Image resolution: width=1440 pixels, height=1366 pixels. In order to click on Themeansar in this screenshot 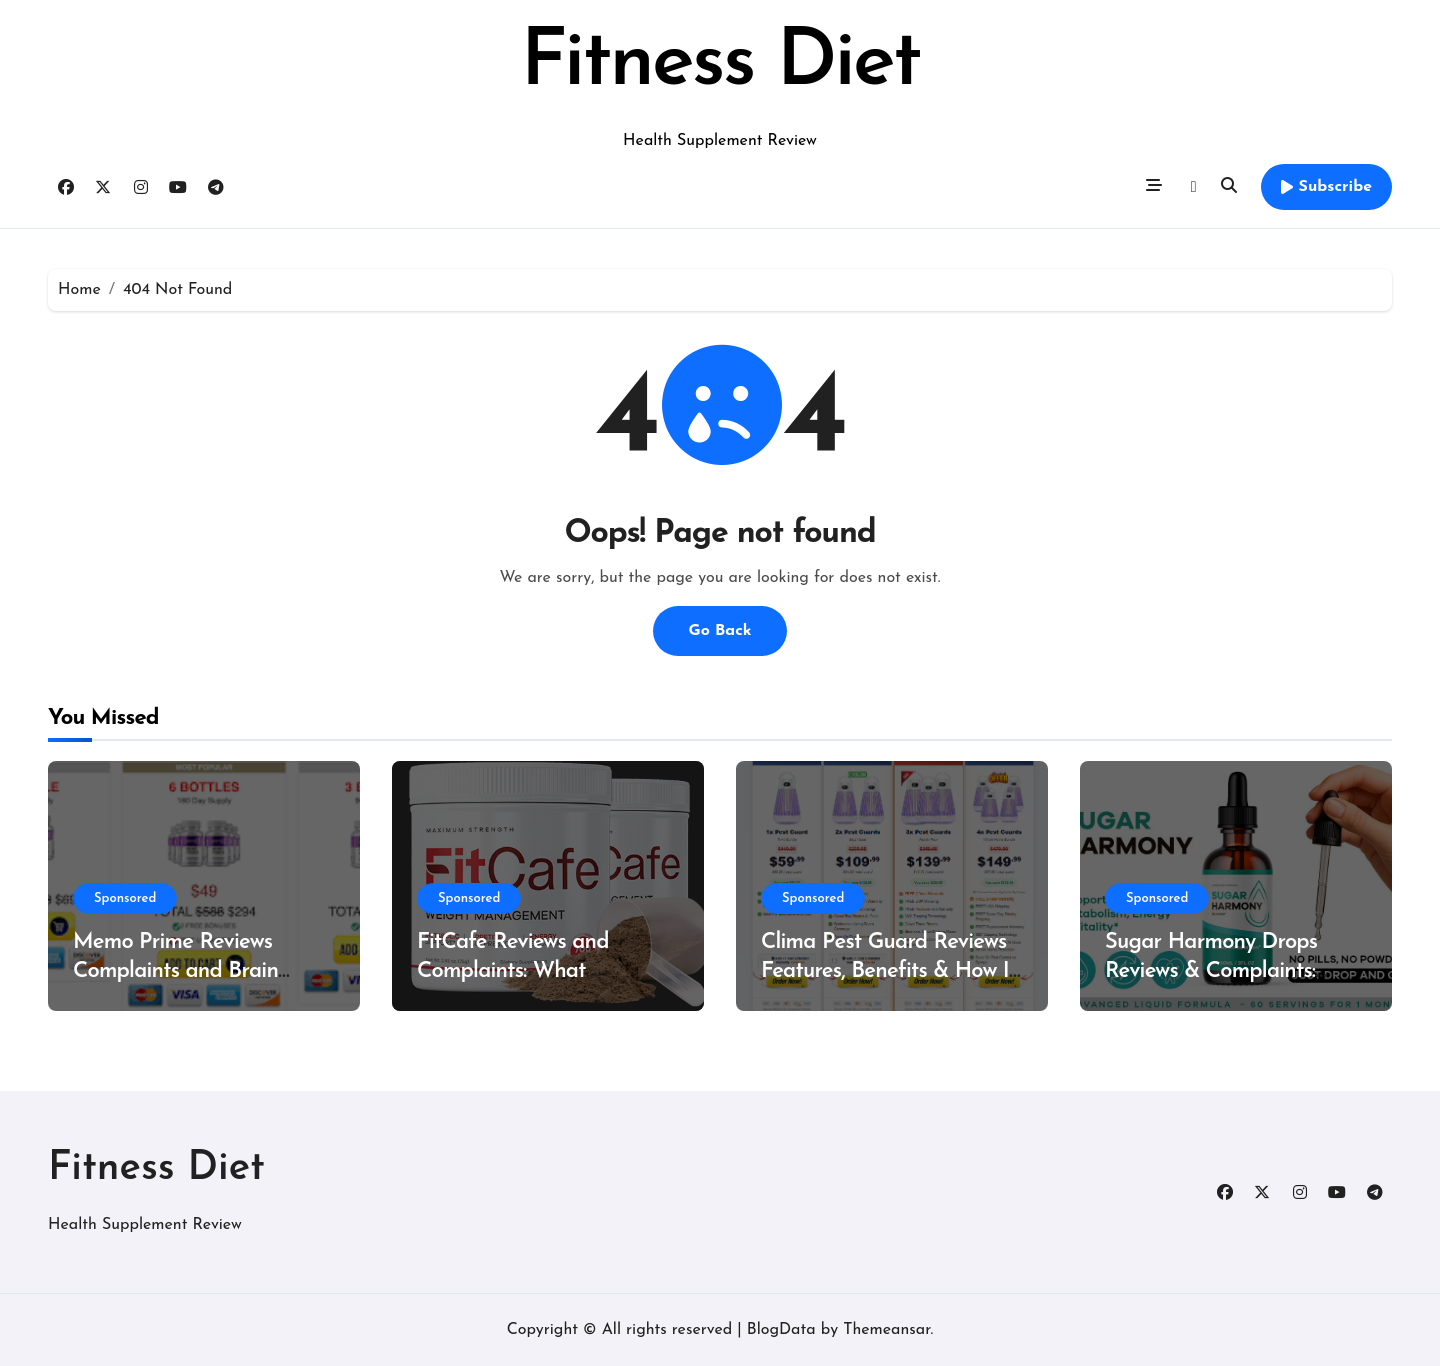, I will do `click(886, 1330)`.